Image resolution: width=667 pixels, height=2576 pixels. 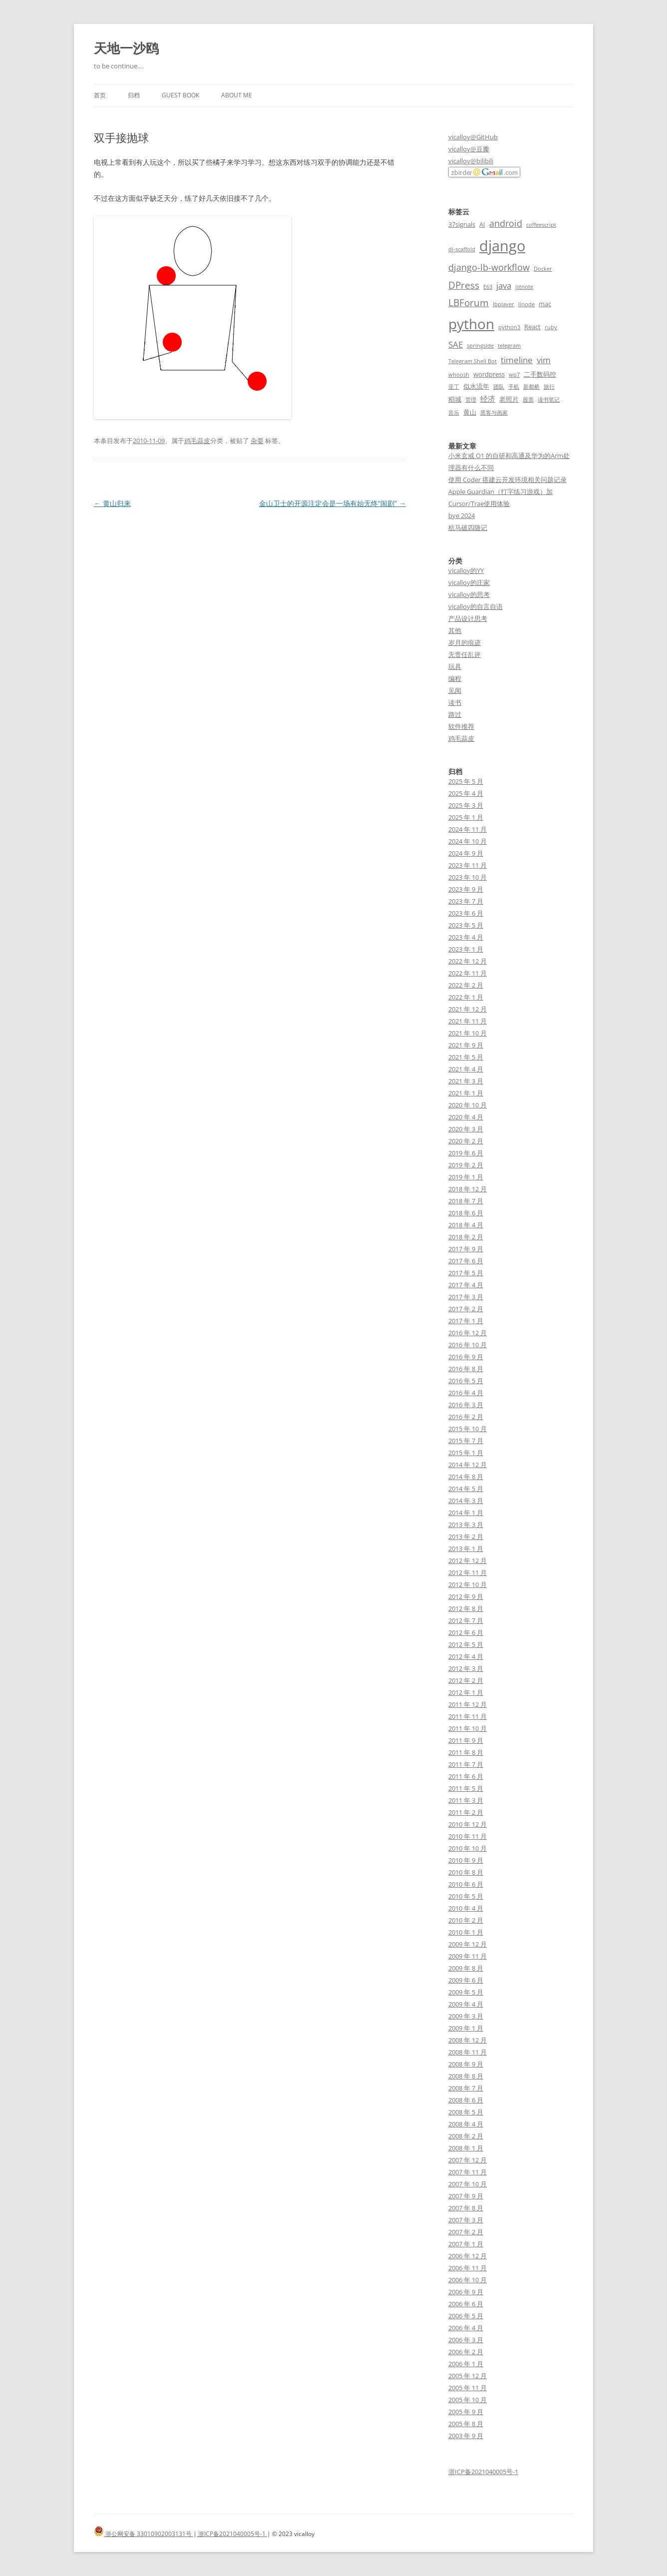 I want to click on 2023 年 10 月, so click(x=467, y=877).